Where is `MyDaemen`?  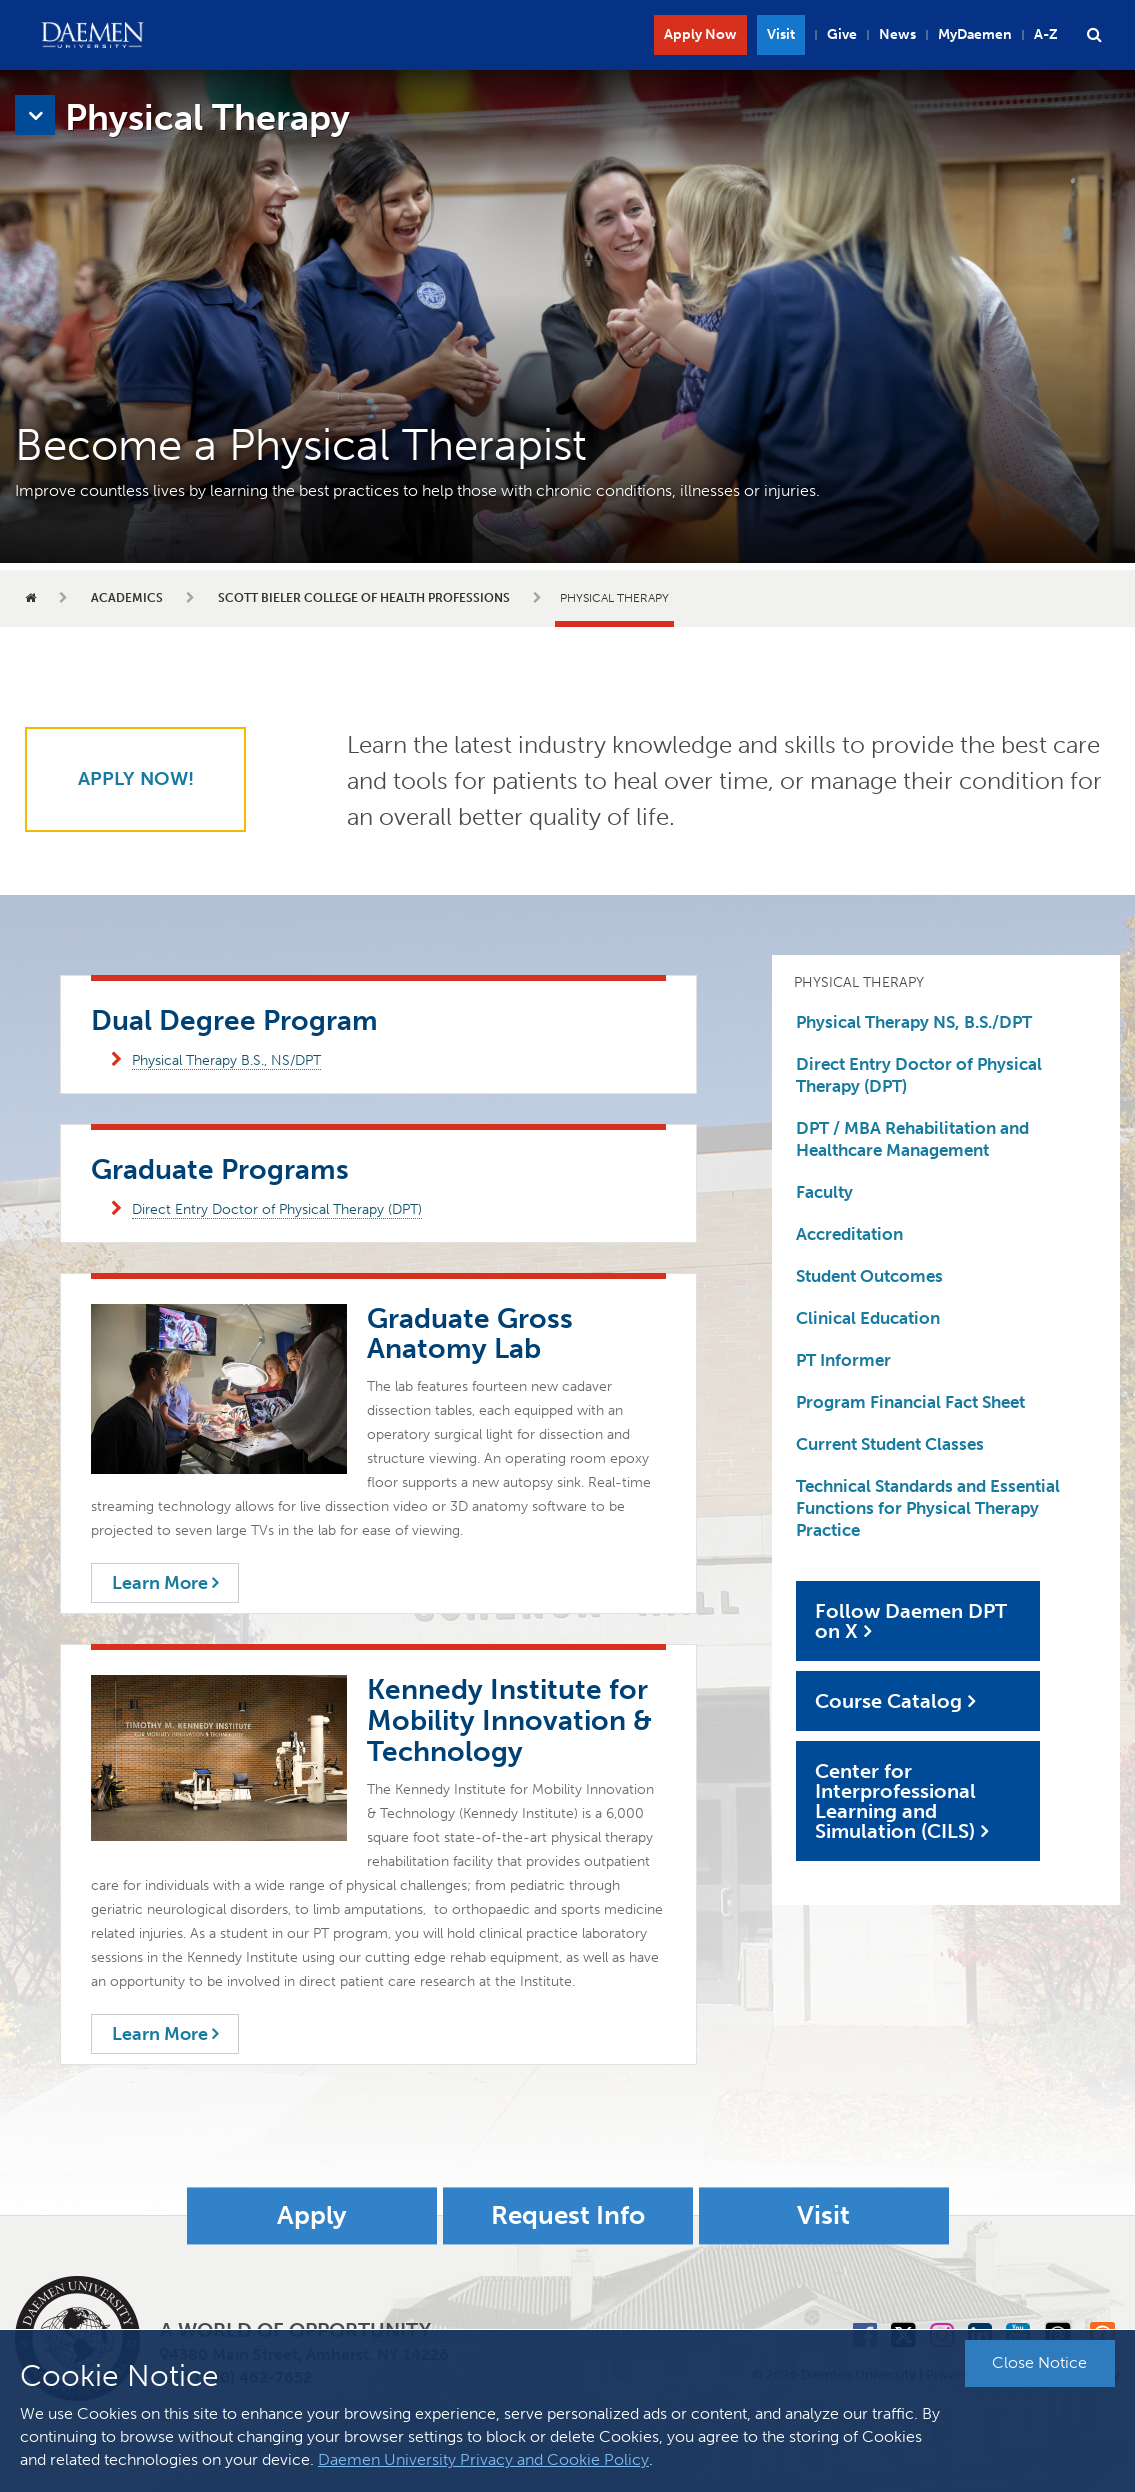
MyDaemen is located at coordinates (975, 34).